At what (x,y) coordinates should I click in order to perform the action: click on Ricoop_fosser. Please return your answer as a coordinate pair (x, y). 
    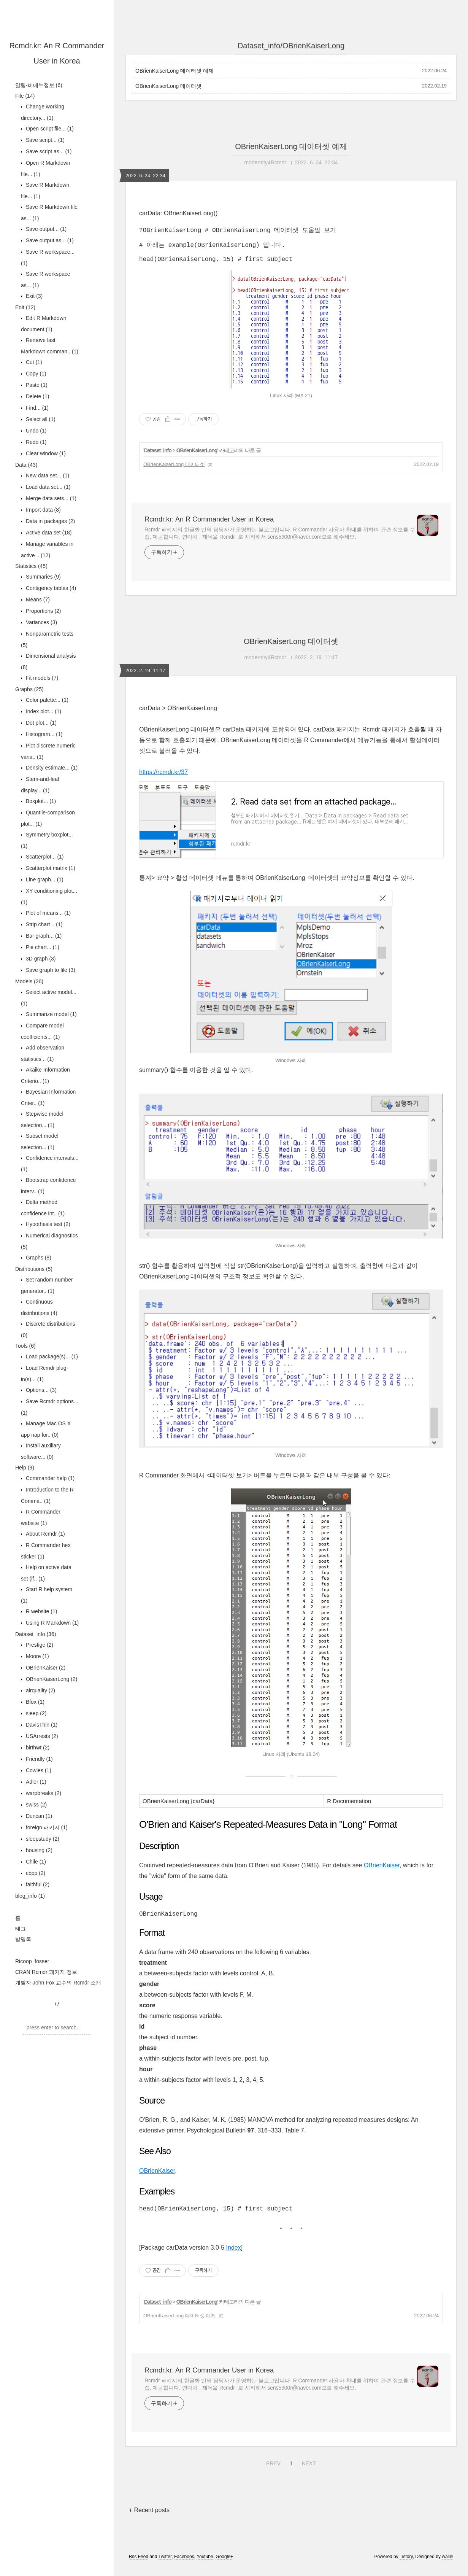
    Looking at the image, I should click on (32, 1961).